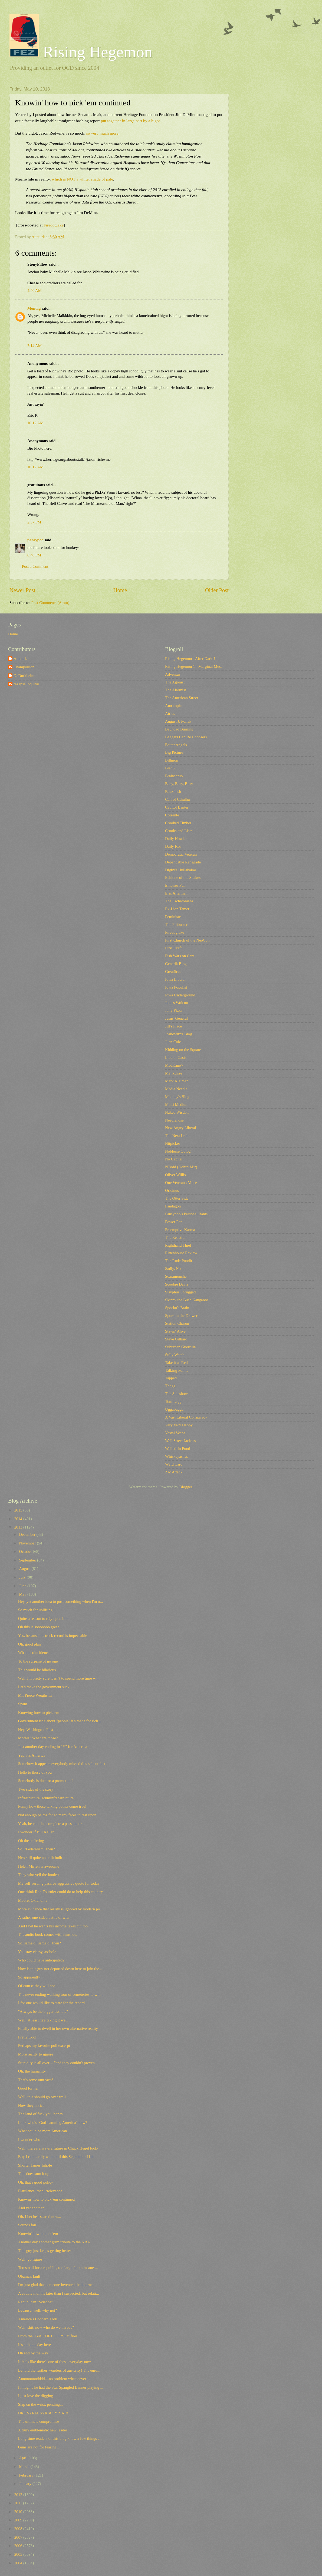  What do you see at coordinates (175, 1175) in the screenshot?
I see `Oliver Willis` at bounding box center [175, 1175].